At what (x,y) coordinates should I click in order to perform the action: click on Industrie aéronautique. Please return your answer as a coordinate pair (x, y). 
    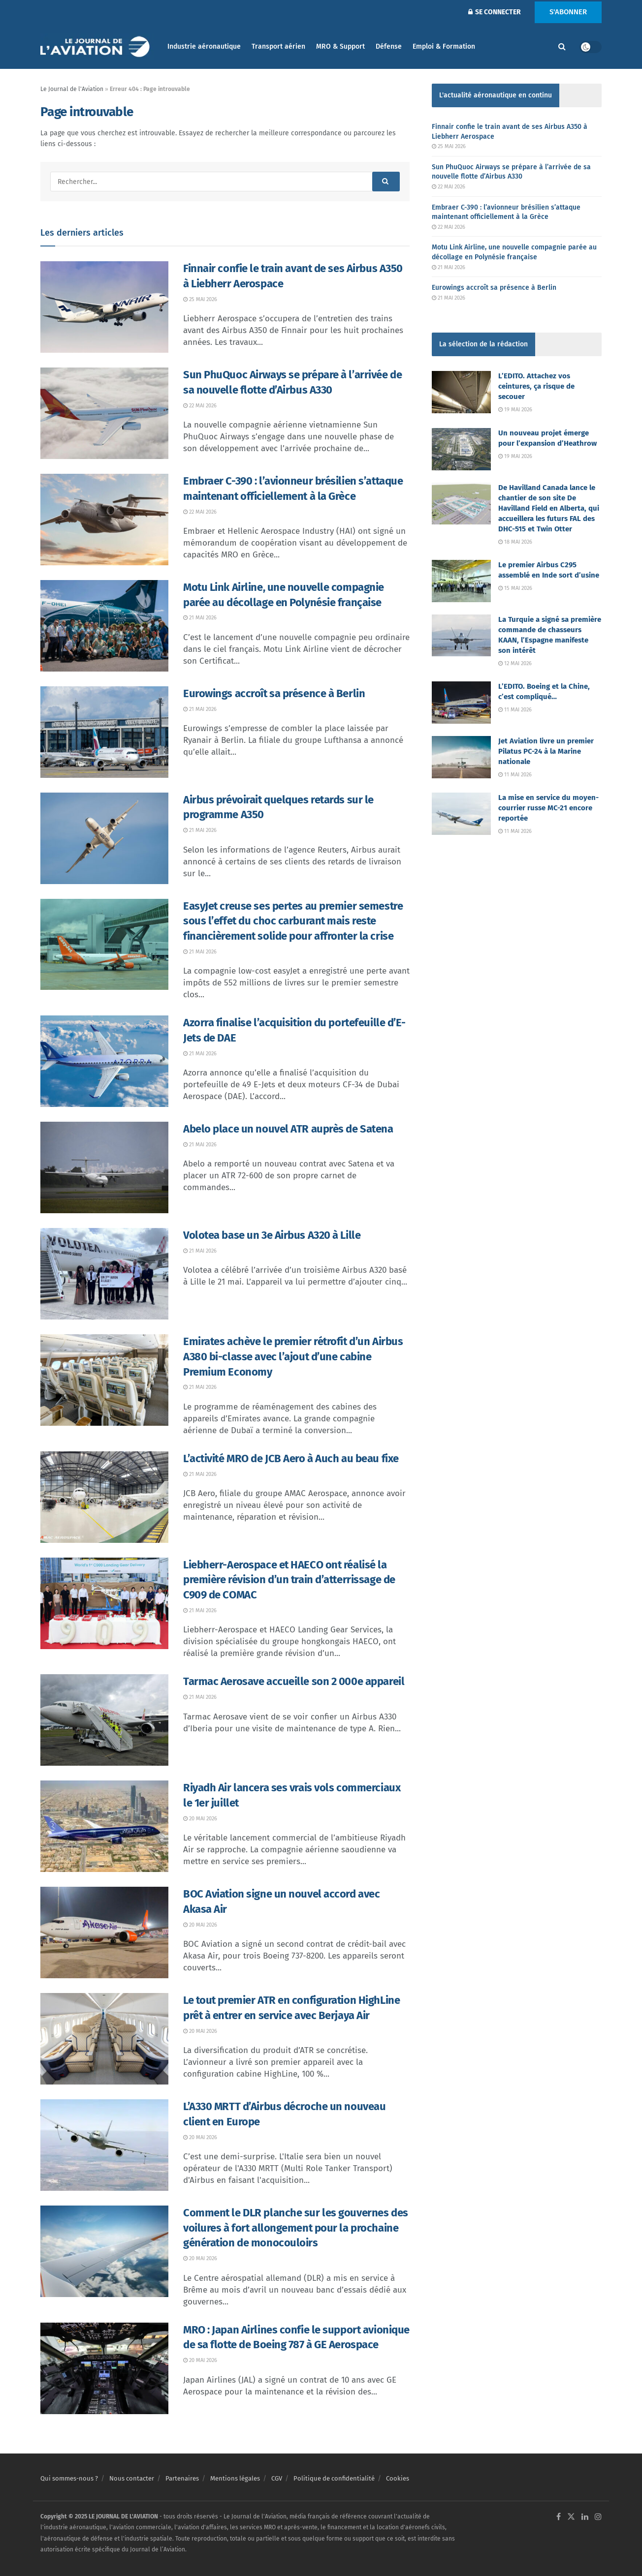
    Looking at the image, I should click on (204, 46).